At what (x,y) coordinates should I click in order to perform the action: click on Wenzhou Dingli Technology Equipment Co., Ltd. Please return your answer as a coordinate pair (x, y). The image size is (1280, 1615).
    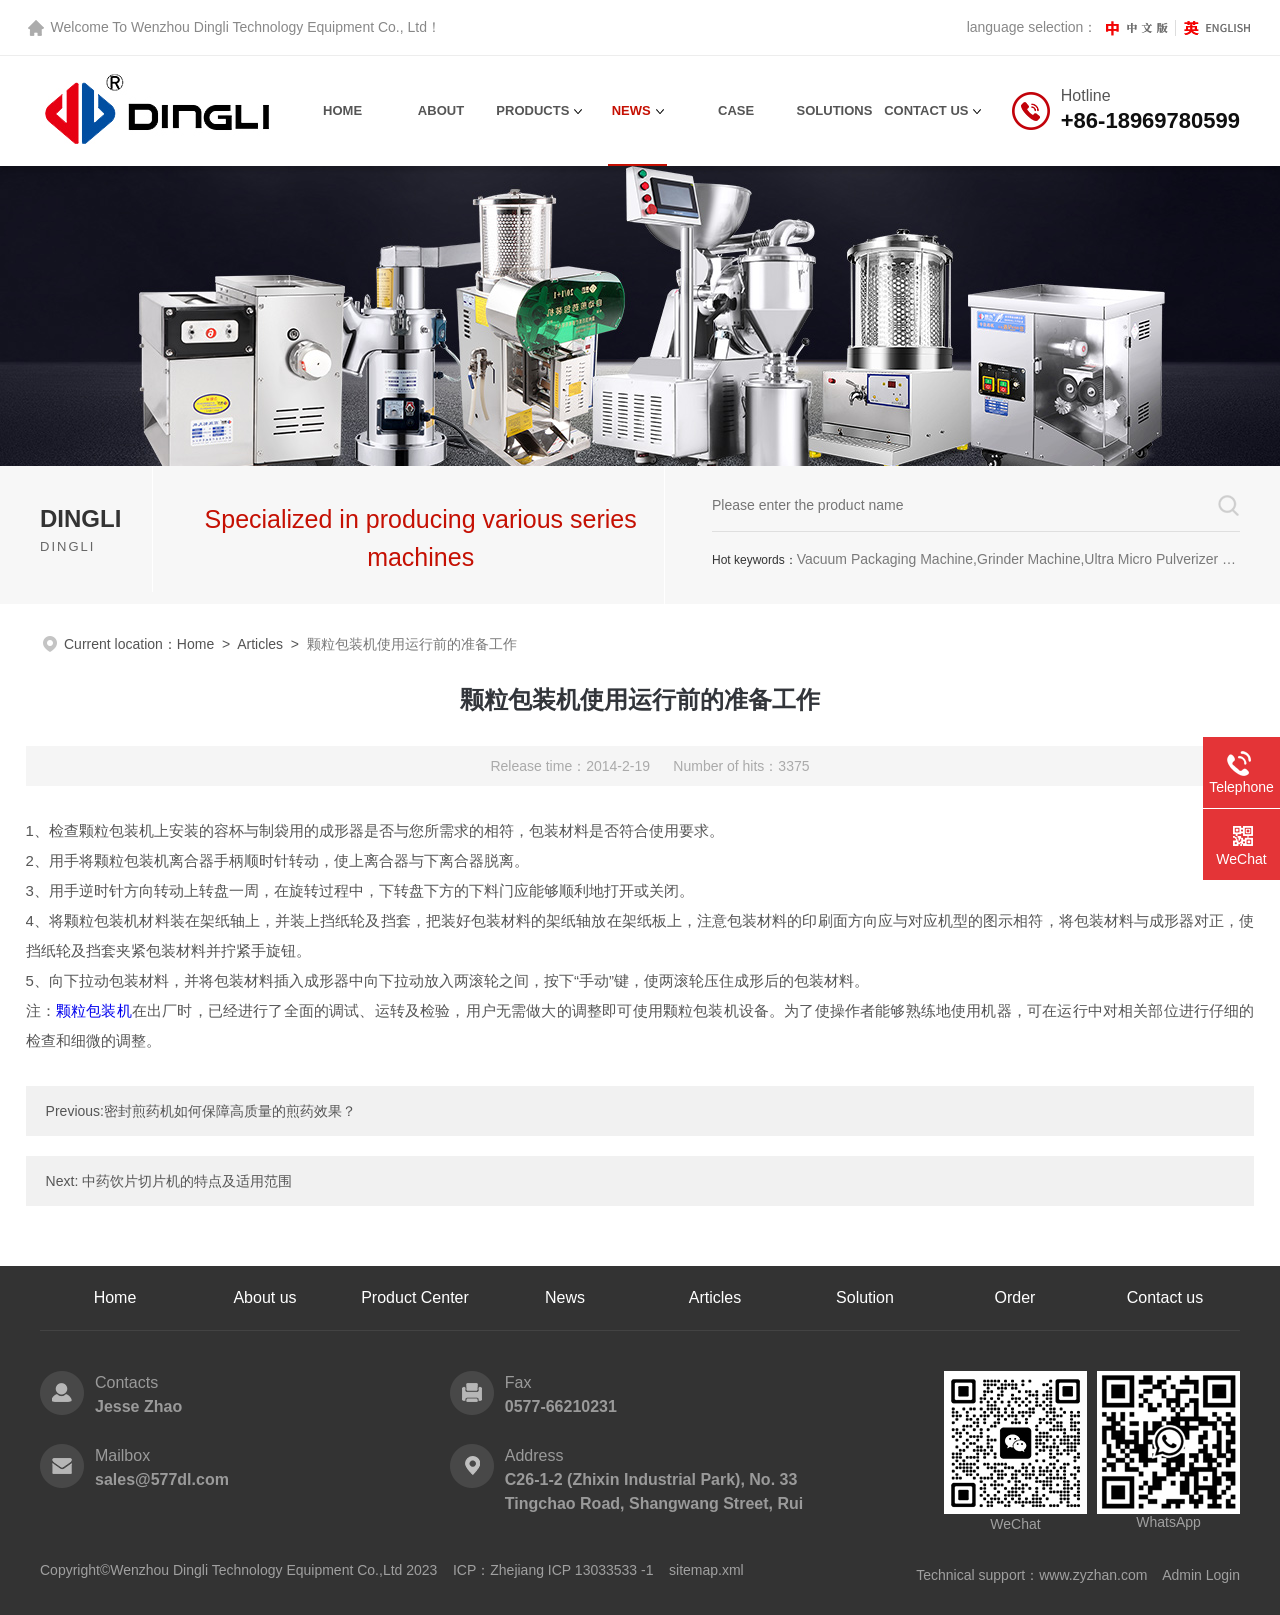
    Looking at the image, I should click on (279, 27).